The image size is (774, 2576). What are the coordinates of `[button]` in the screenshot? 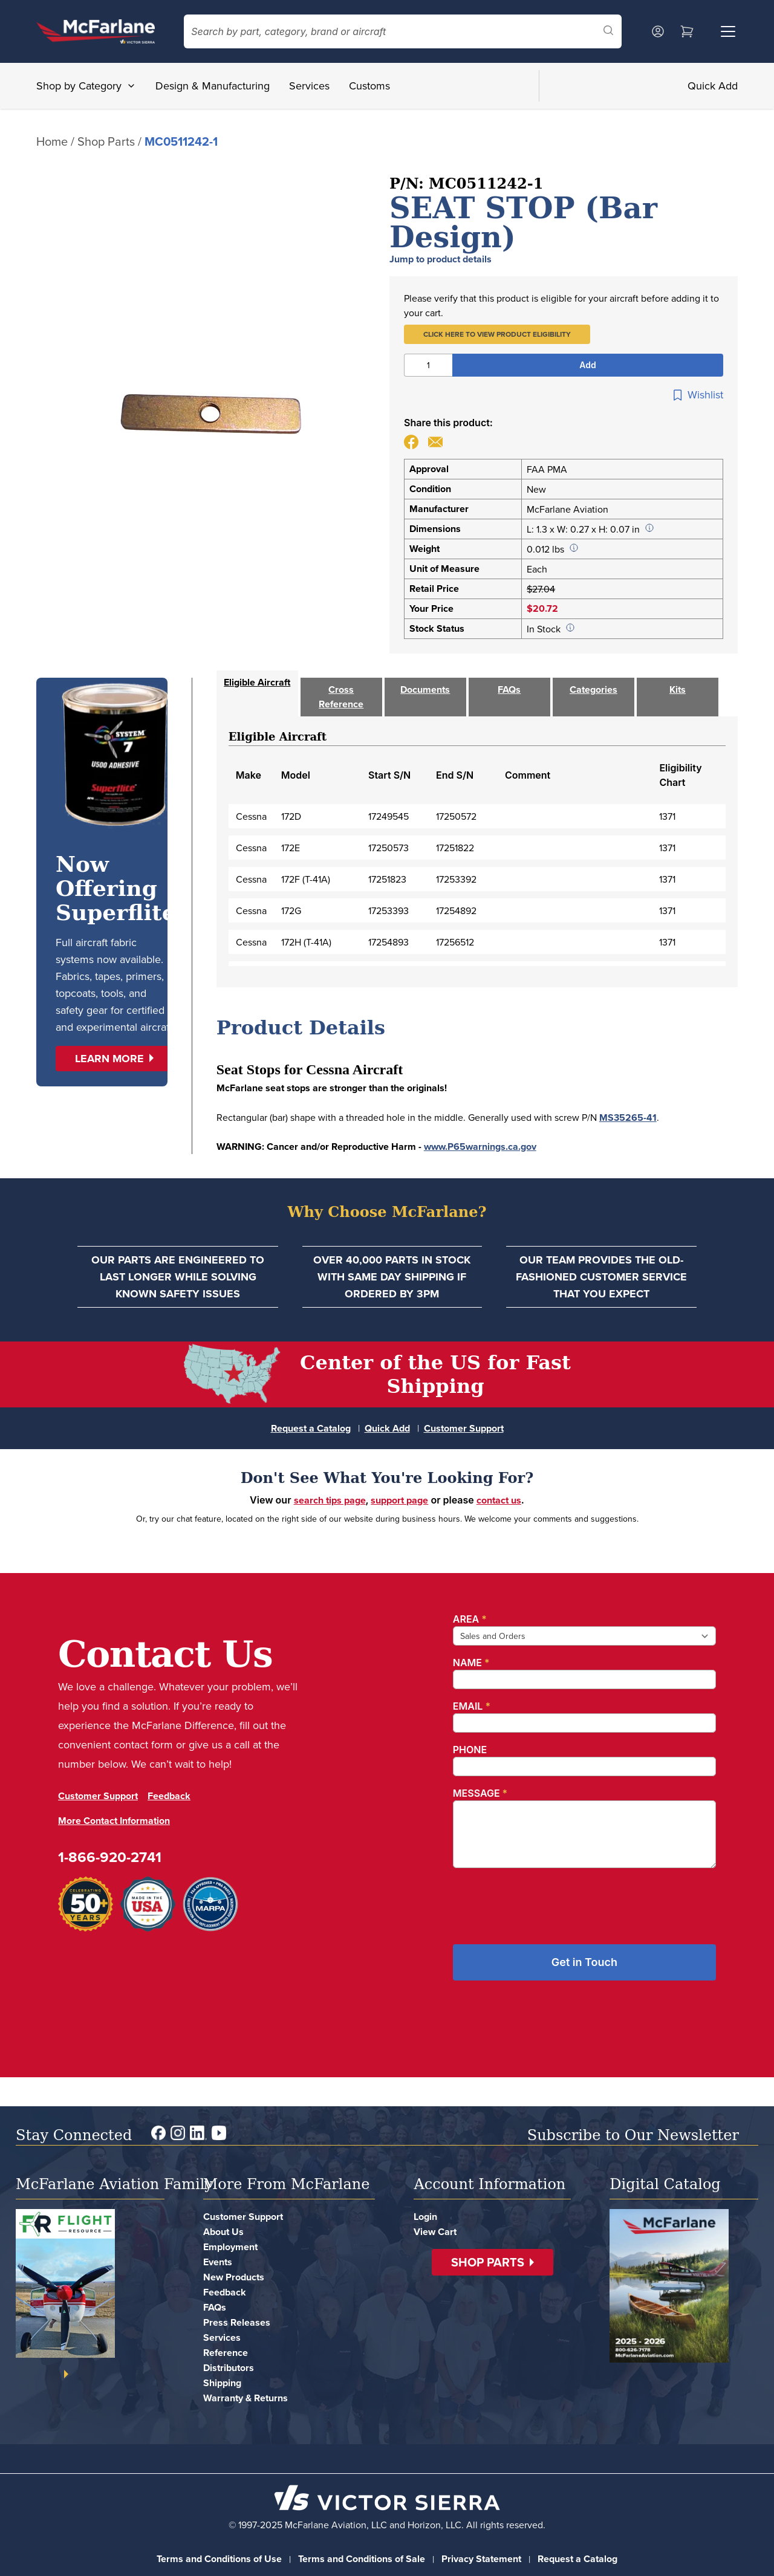 It's located at (497, 334).